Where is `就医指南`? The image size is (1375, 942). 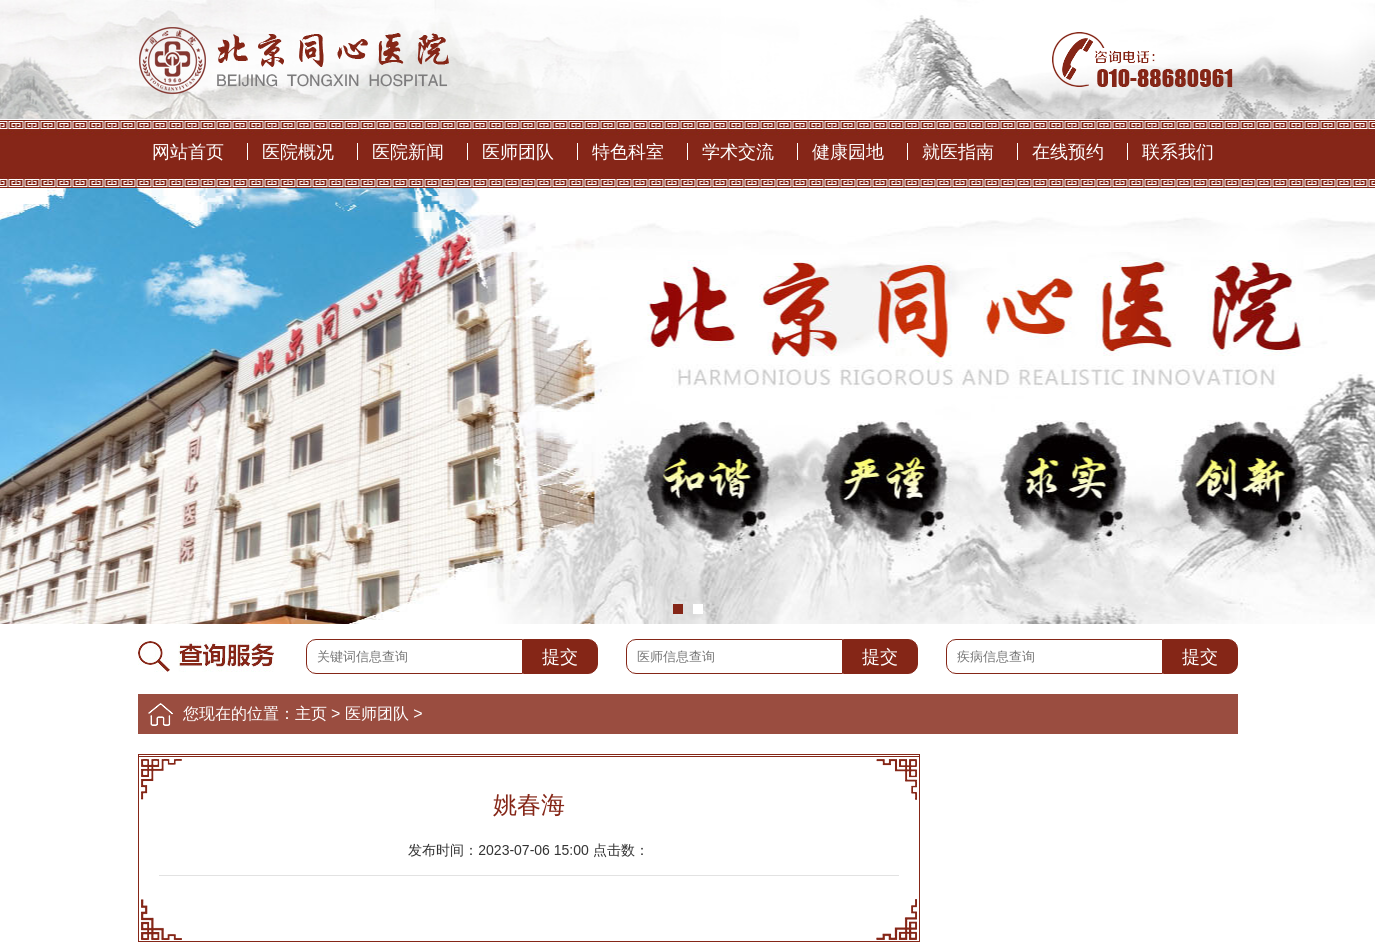 就医指南 is located at coordinates (958, 152).